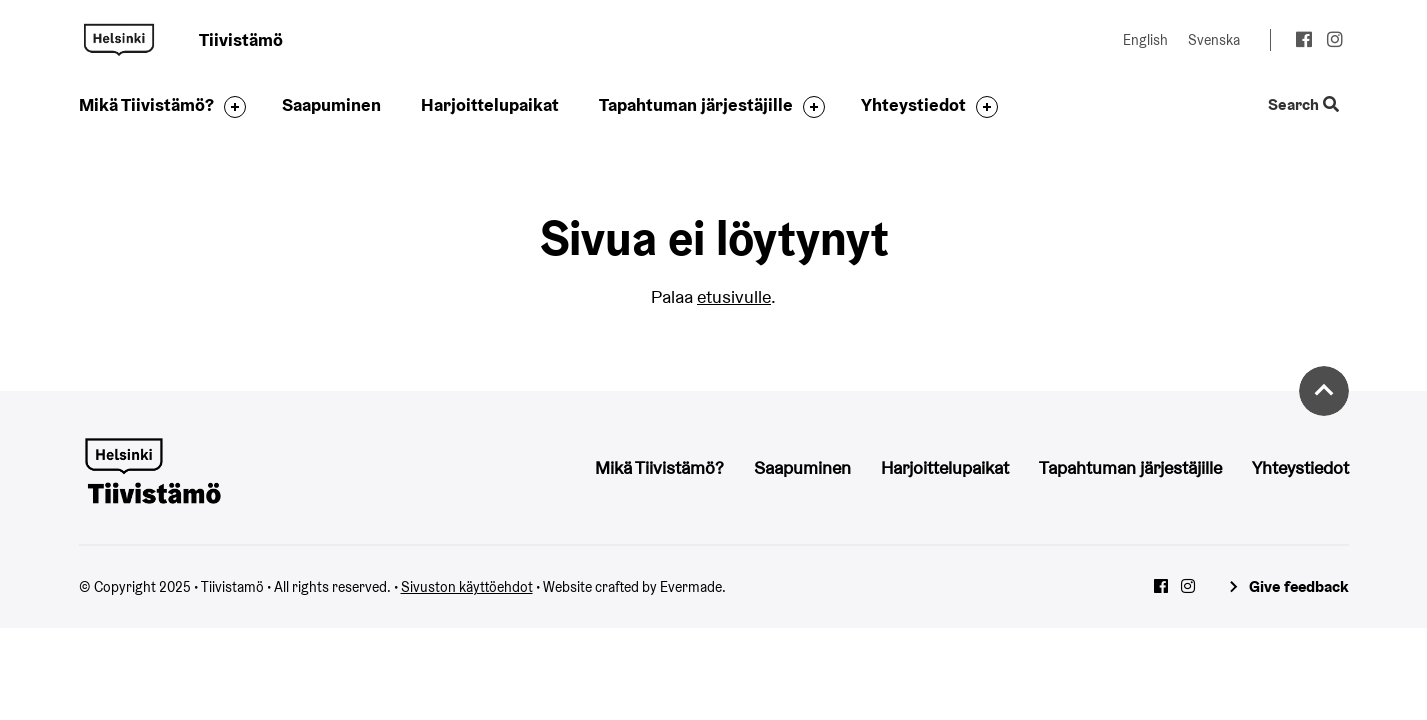 Image resolution: width=1427 pixels, height=720 pixels. What do you see at coordinates (1299, 586) in the screenshot?
I see `Give feedback` at bounding box center [1299, 586].